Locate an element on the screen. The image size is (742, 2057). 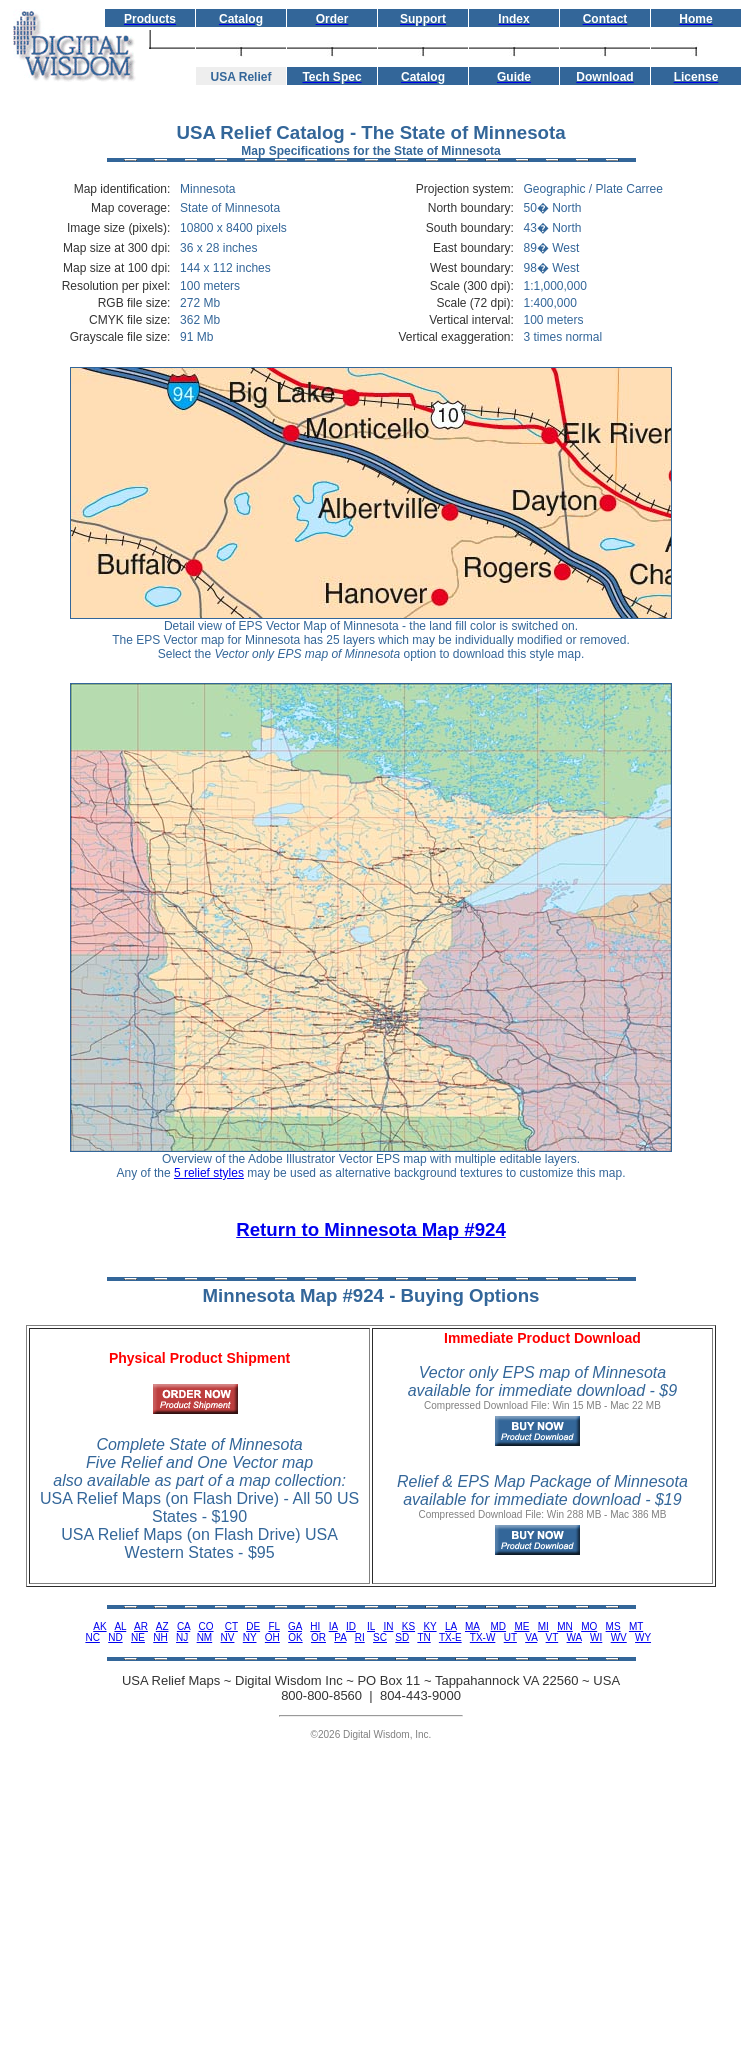
NE is located at coordinates (138, 1637).